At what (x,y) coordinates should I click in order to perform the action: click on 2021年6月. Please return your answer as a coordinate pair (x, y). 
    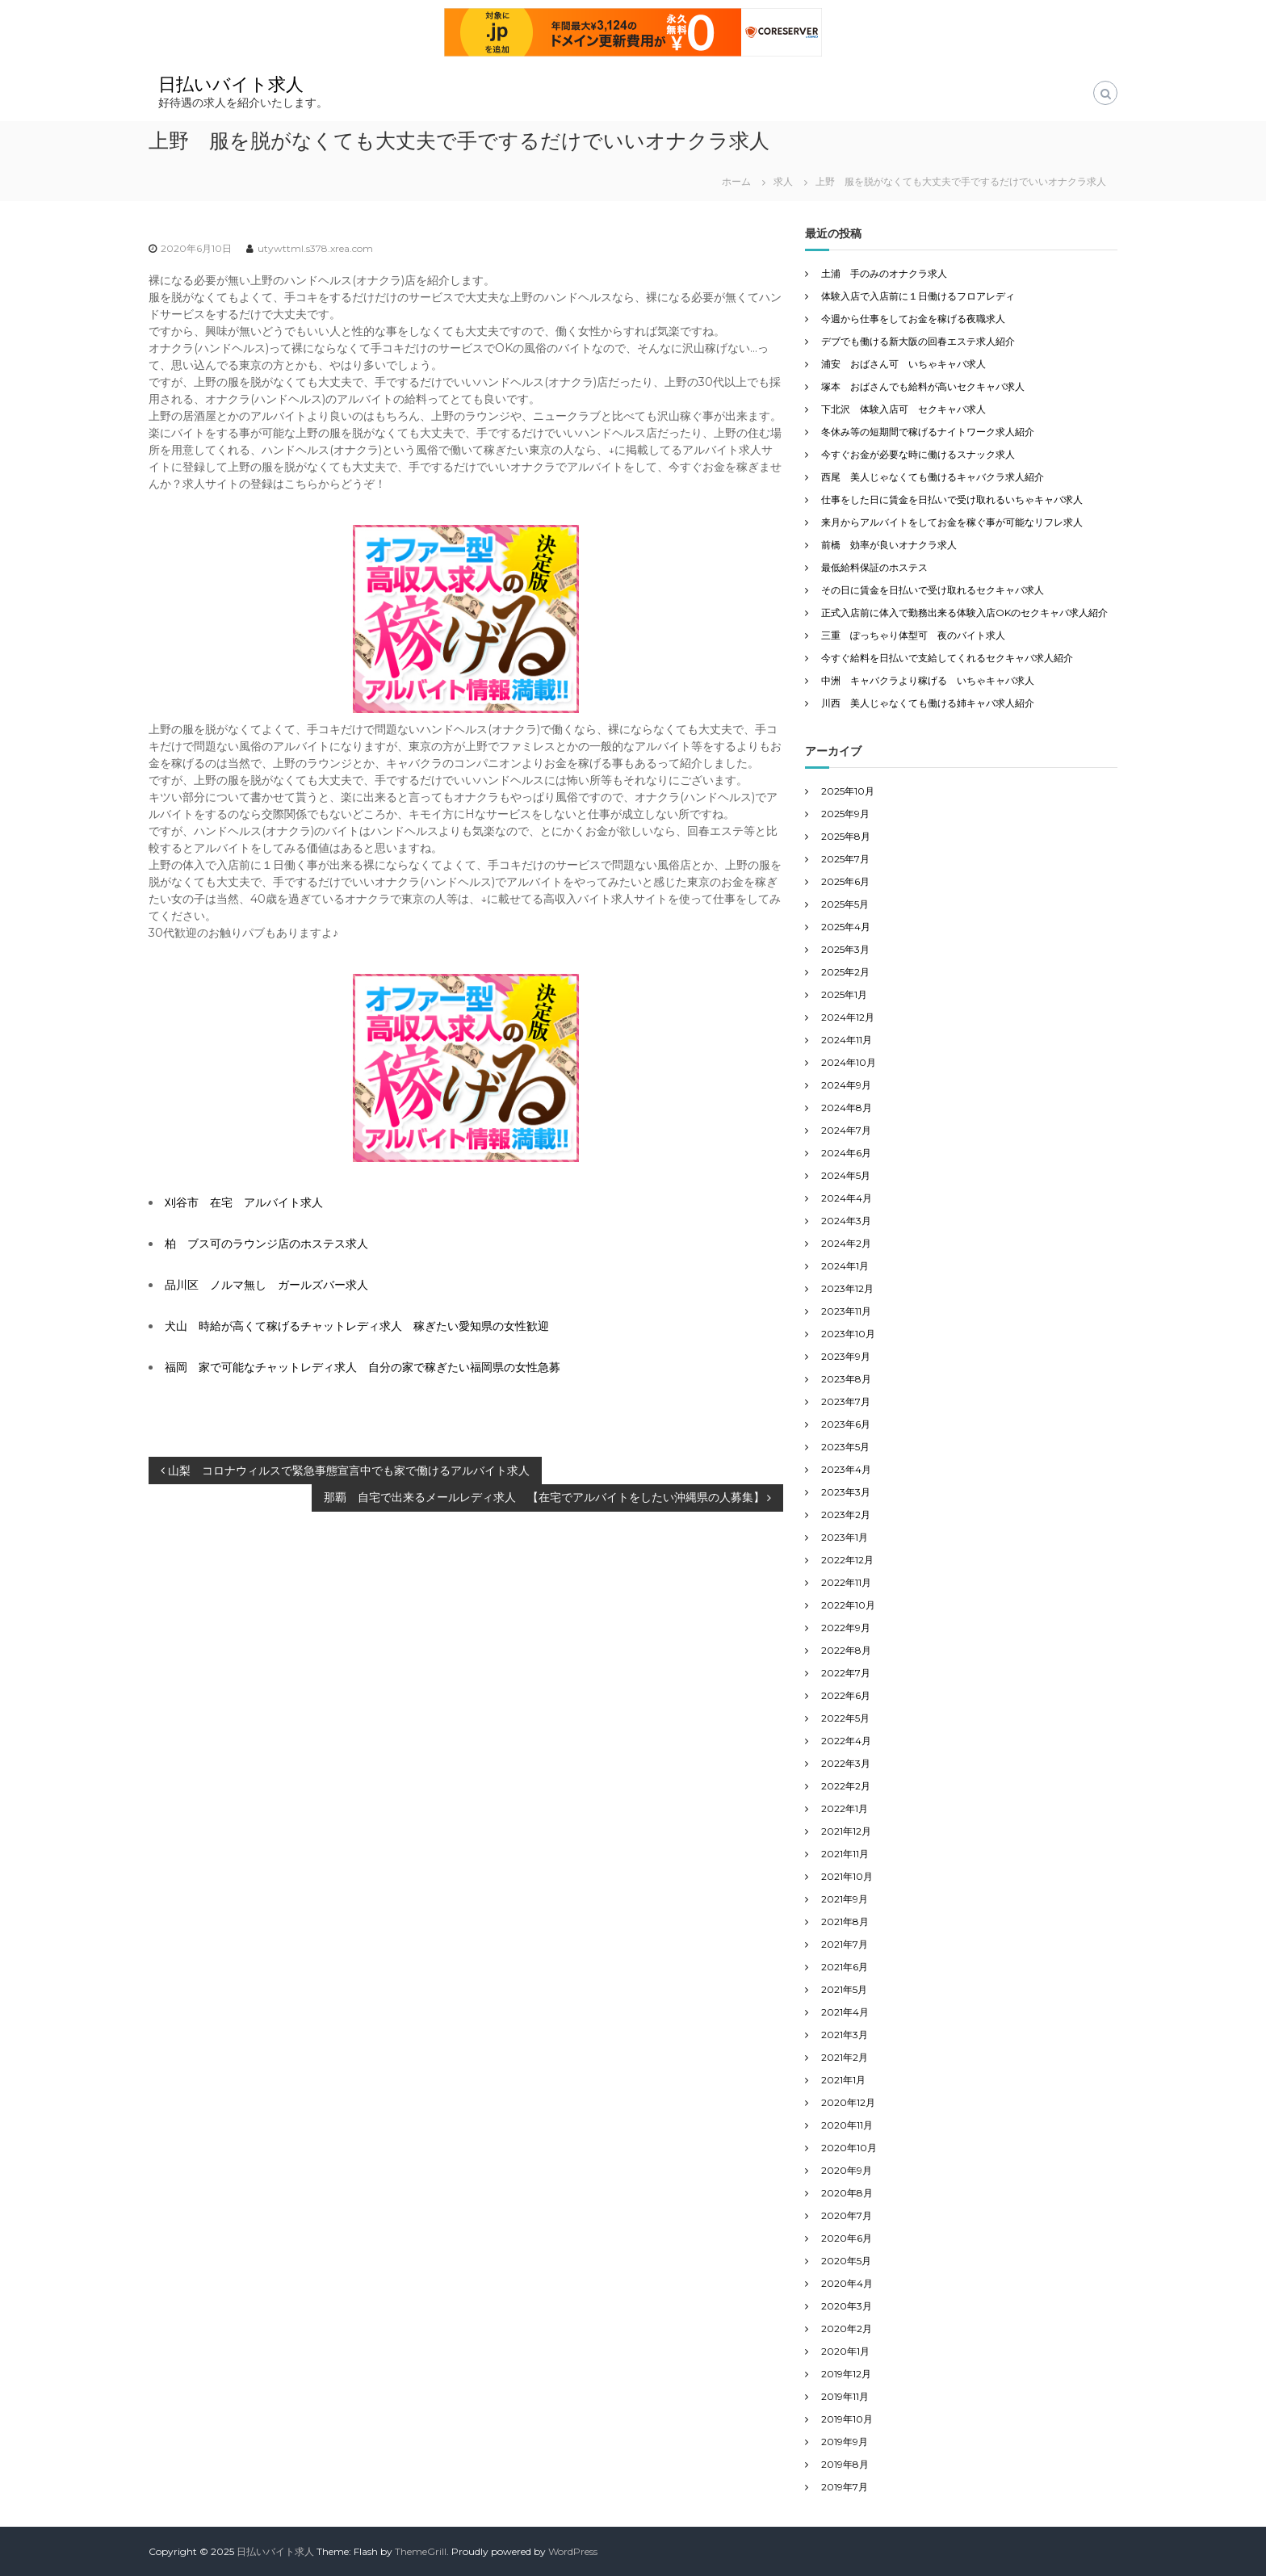
    Looking at the image, I should click on (844, 1967).